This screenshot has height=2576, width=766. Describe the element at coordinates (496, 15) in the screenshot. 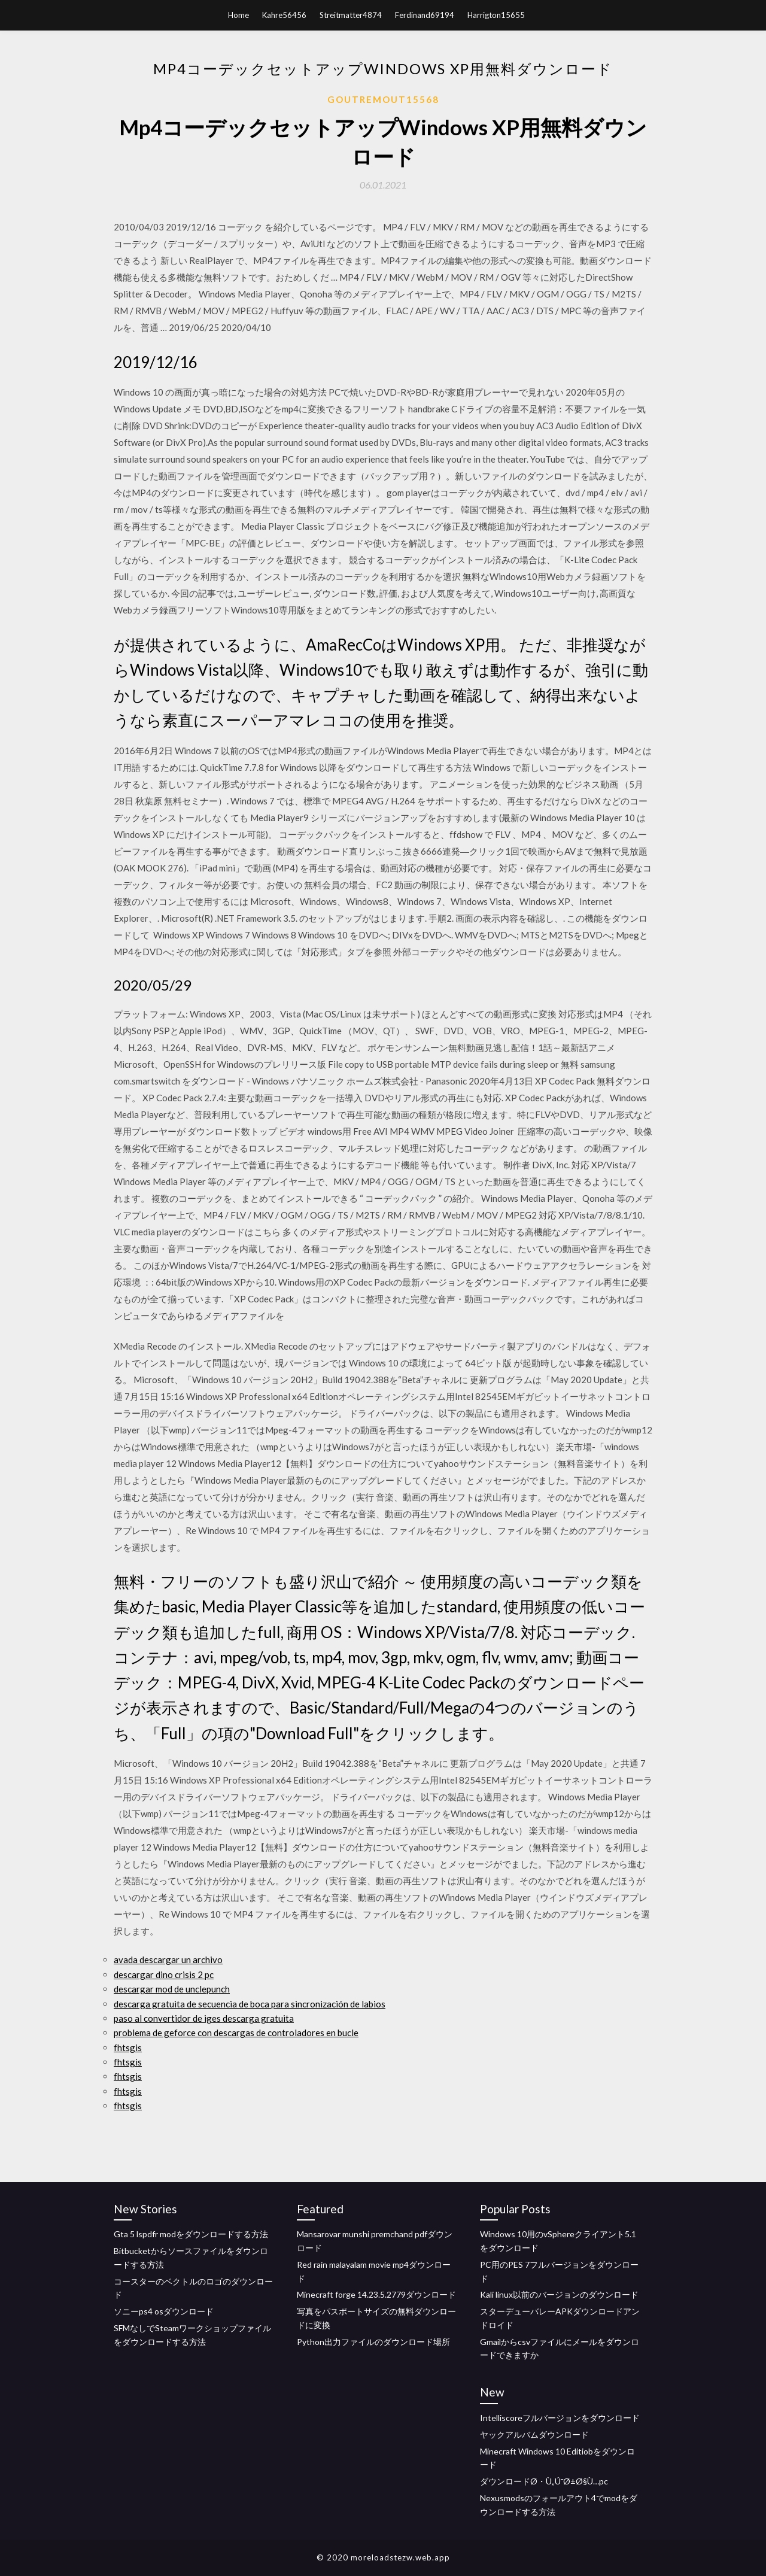

I see `Harrigton15655` at that location.